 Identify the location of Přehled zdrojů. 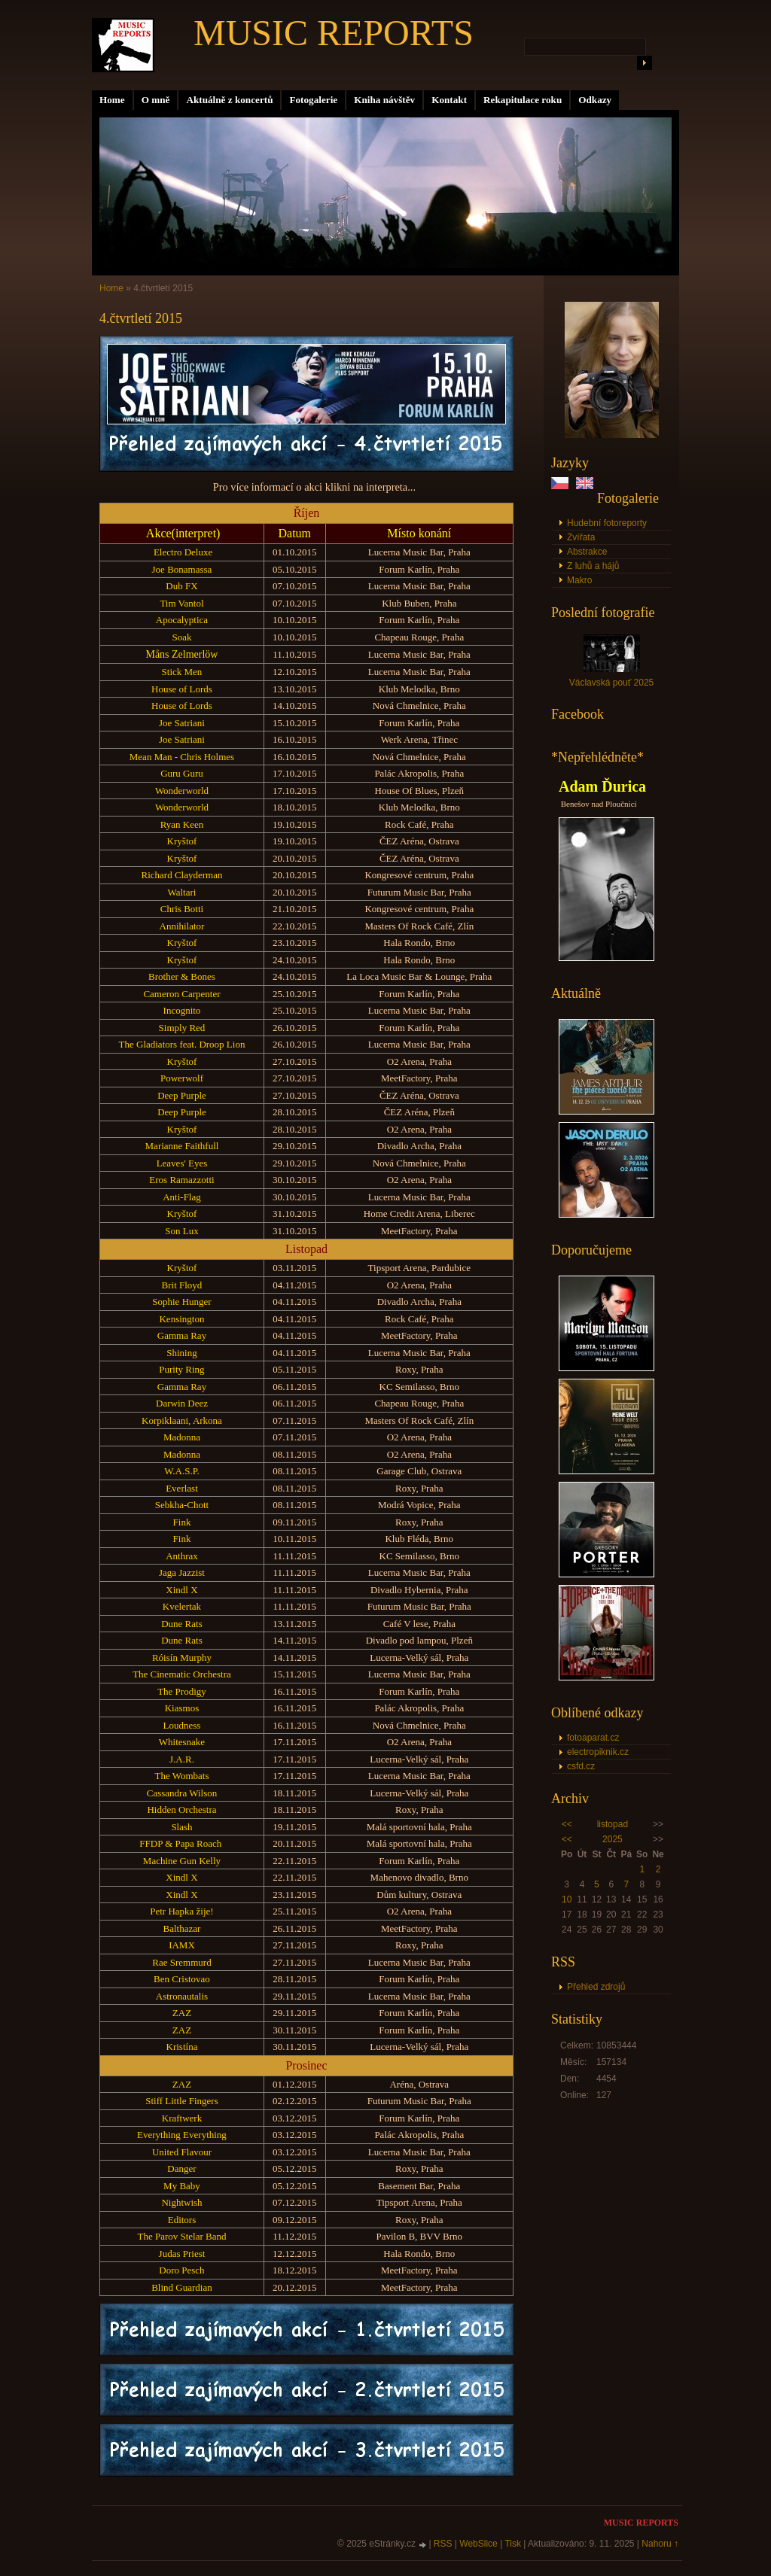
(596, 1986).